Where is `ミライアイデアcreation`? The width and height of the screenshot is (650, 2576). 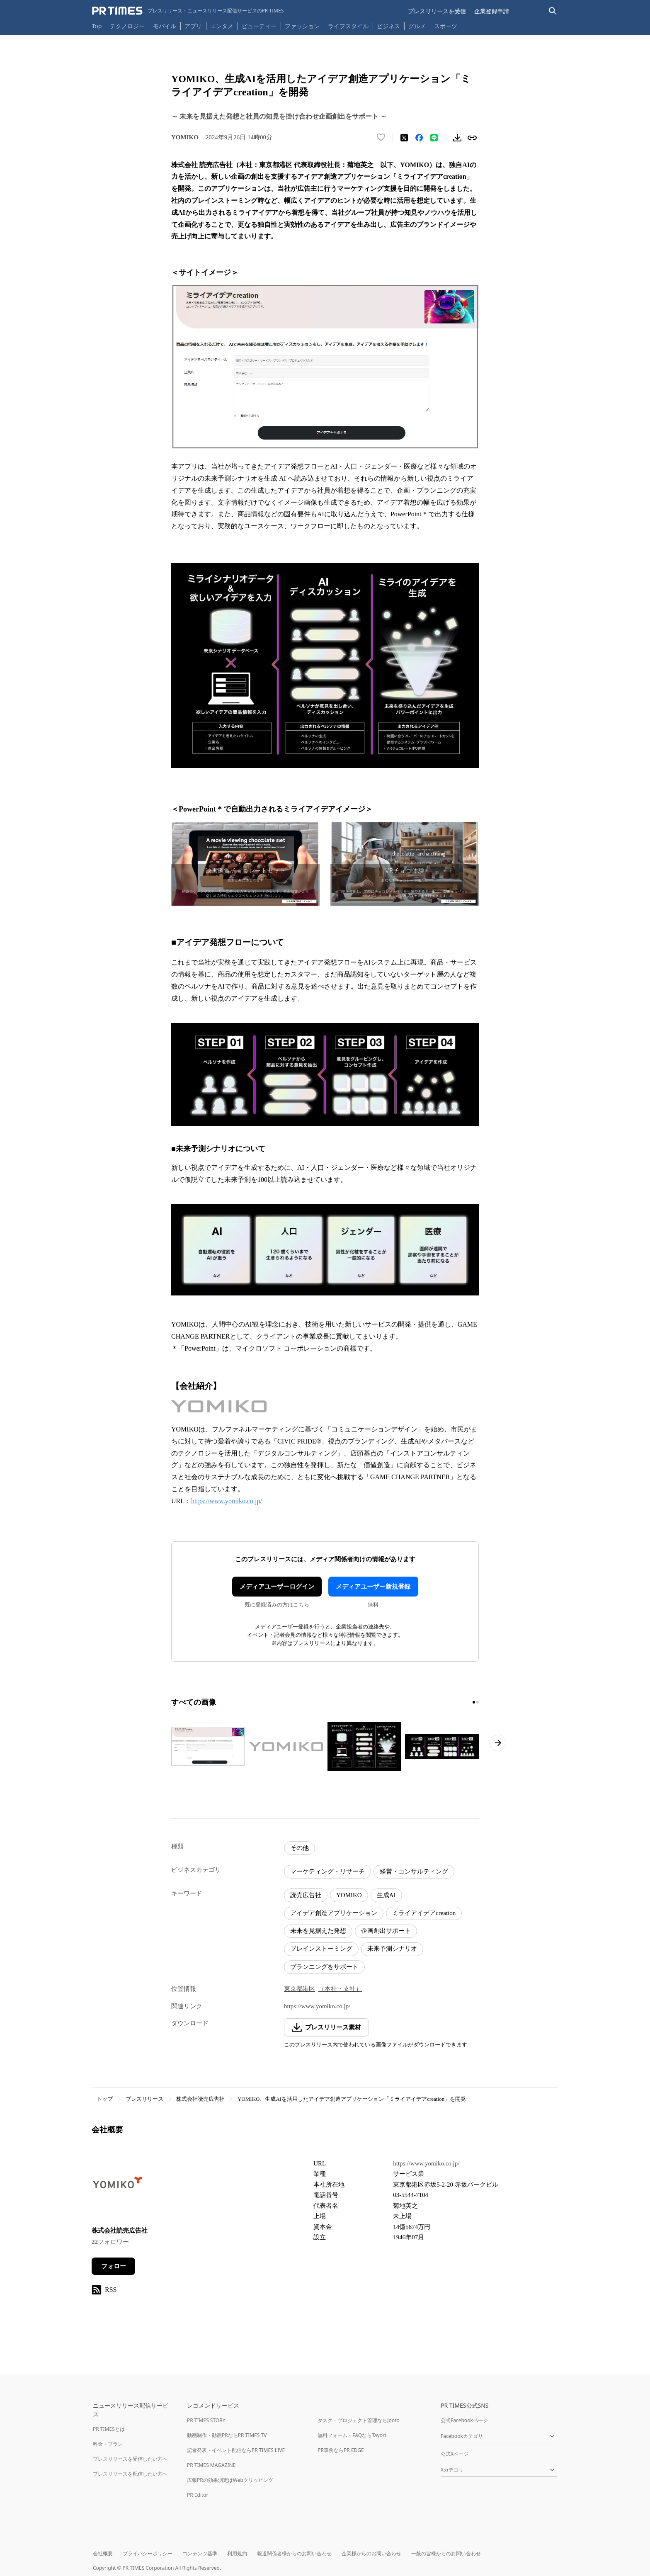
ミライアイデアcreation is located at coordinates (424, 1913).